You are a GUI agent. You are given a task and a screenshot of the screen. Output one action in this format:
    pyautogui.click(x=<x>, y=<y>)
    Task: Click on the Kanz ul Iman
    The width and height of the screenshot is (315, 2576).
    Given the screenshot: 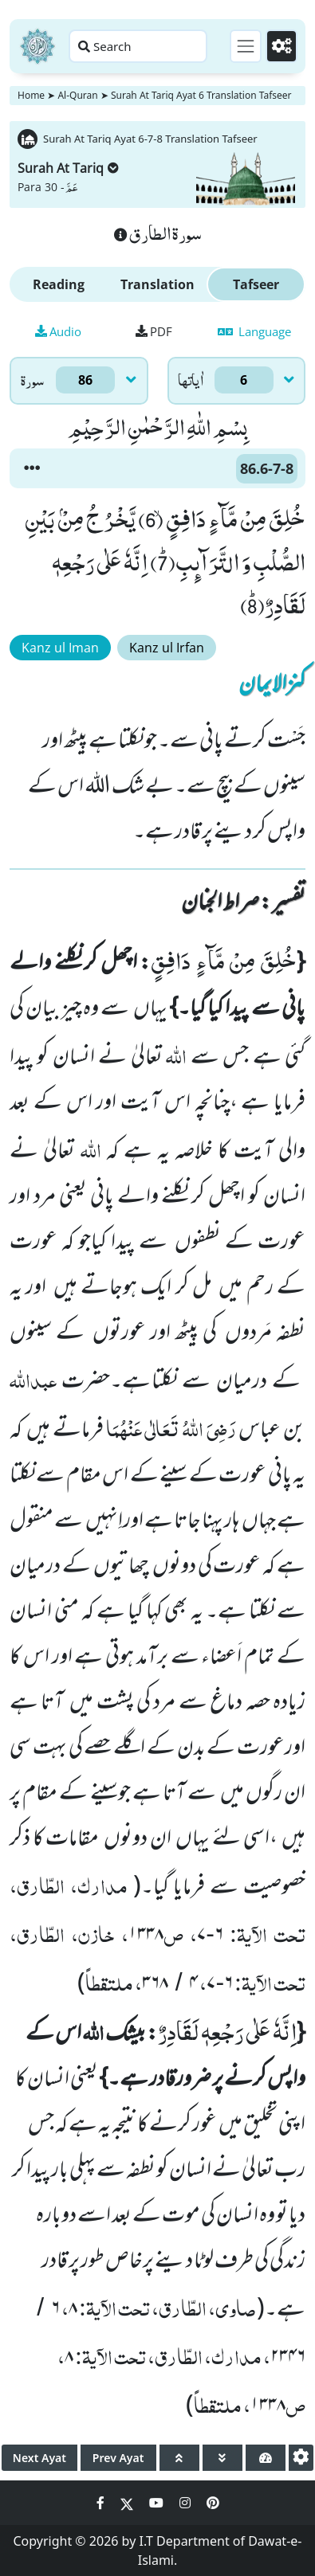 What is the action you would take?
    pyautogui.click(x=60, y=647)
    